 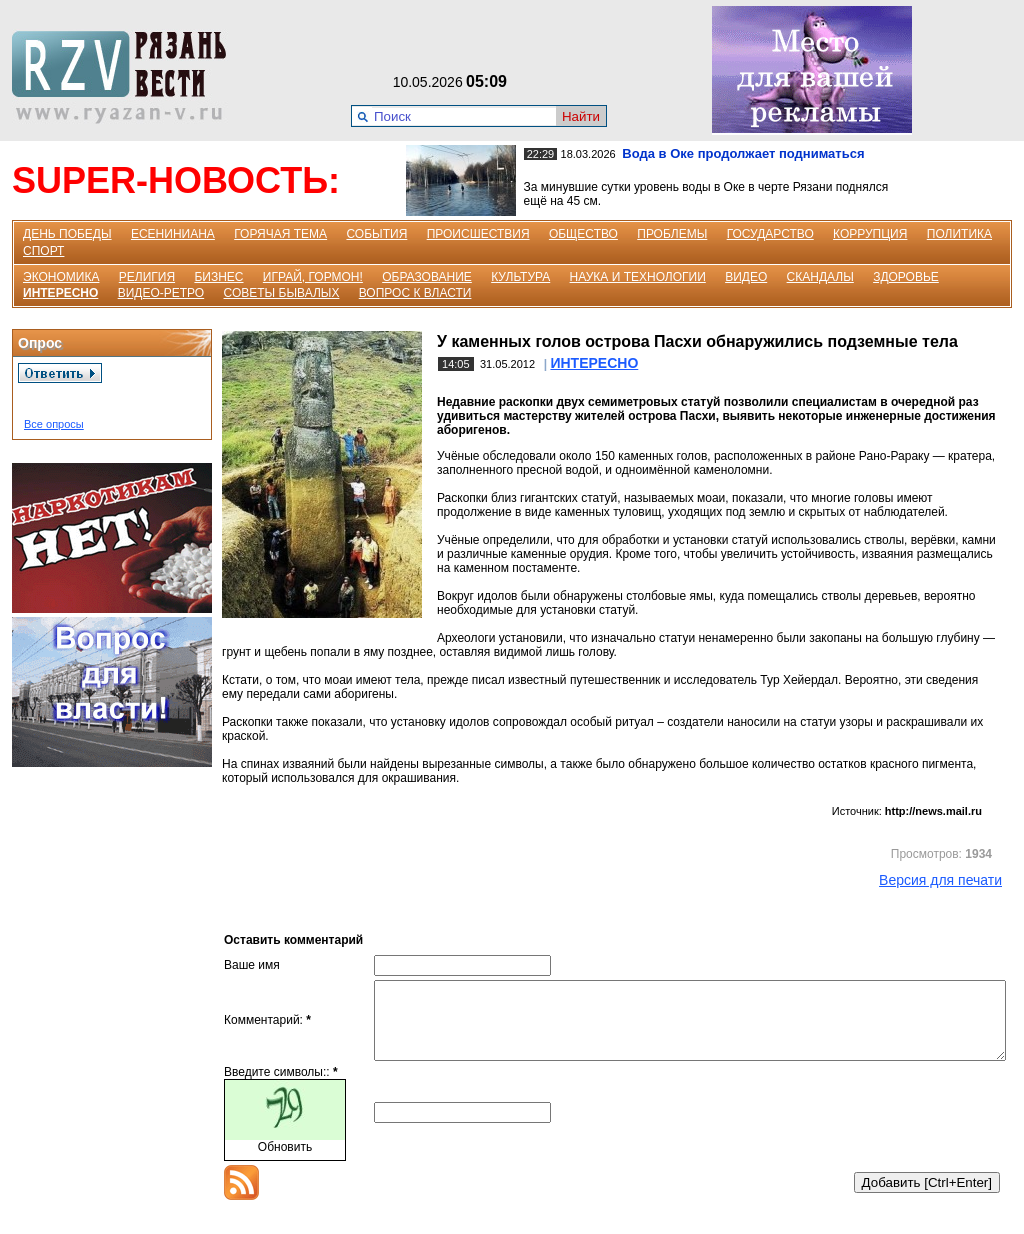 I want to click on Версия для печати, so click(x=940, y=880).